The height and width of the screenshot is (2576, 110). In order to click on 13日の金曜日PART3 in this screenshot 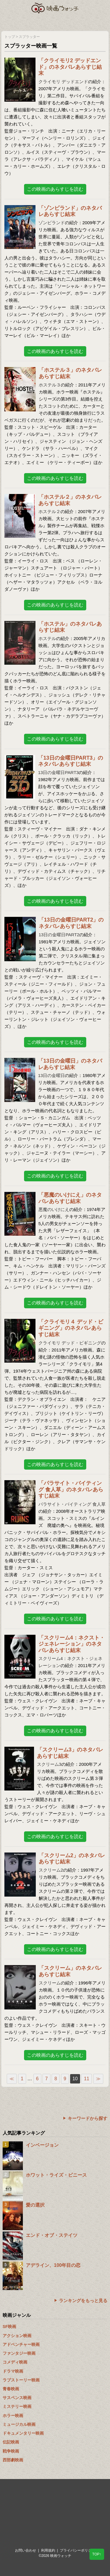, I will do `click(58, 772)`.